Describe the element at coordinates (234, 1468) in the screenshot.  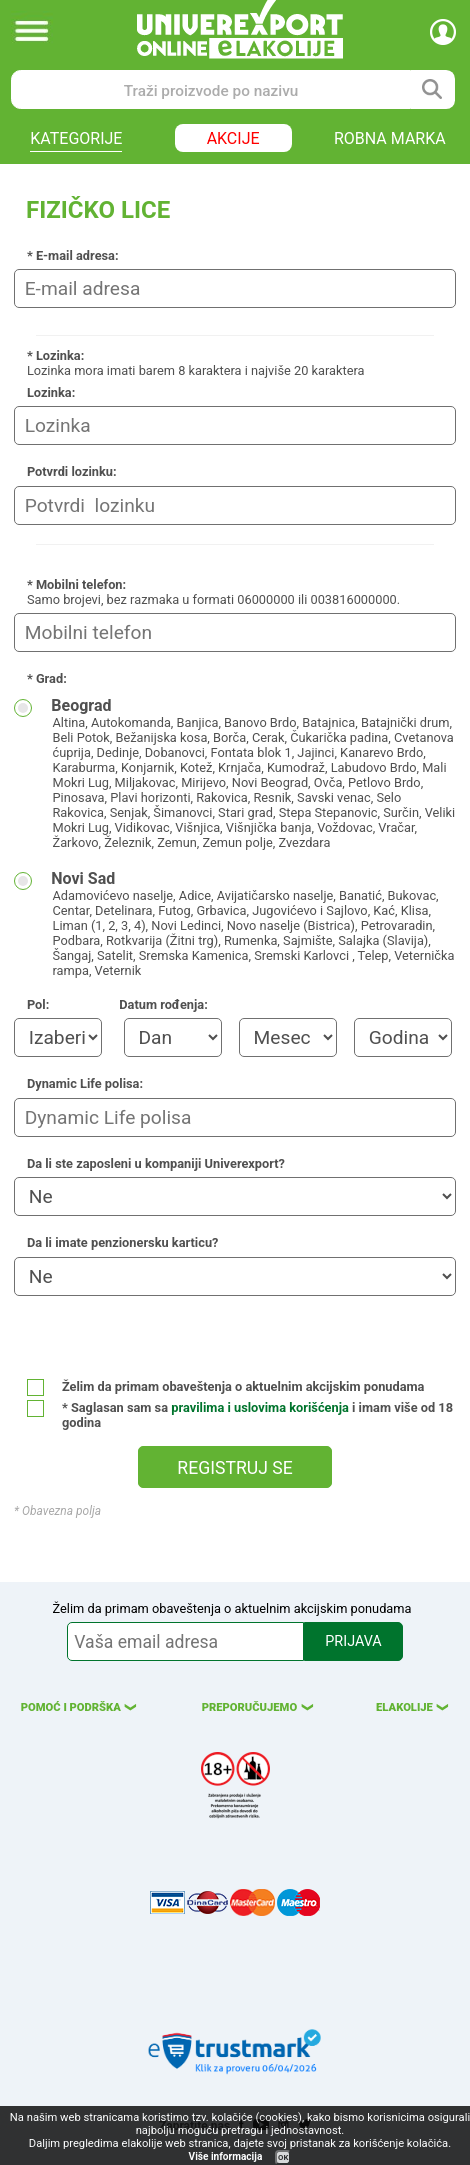
I see `REGISTRUJ SE` at that location.